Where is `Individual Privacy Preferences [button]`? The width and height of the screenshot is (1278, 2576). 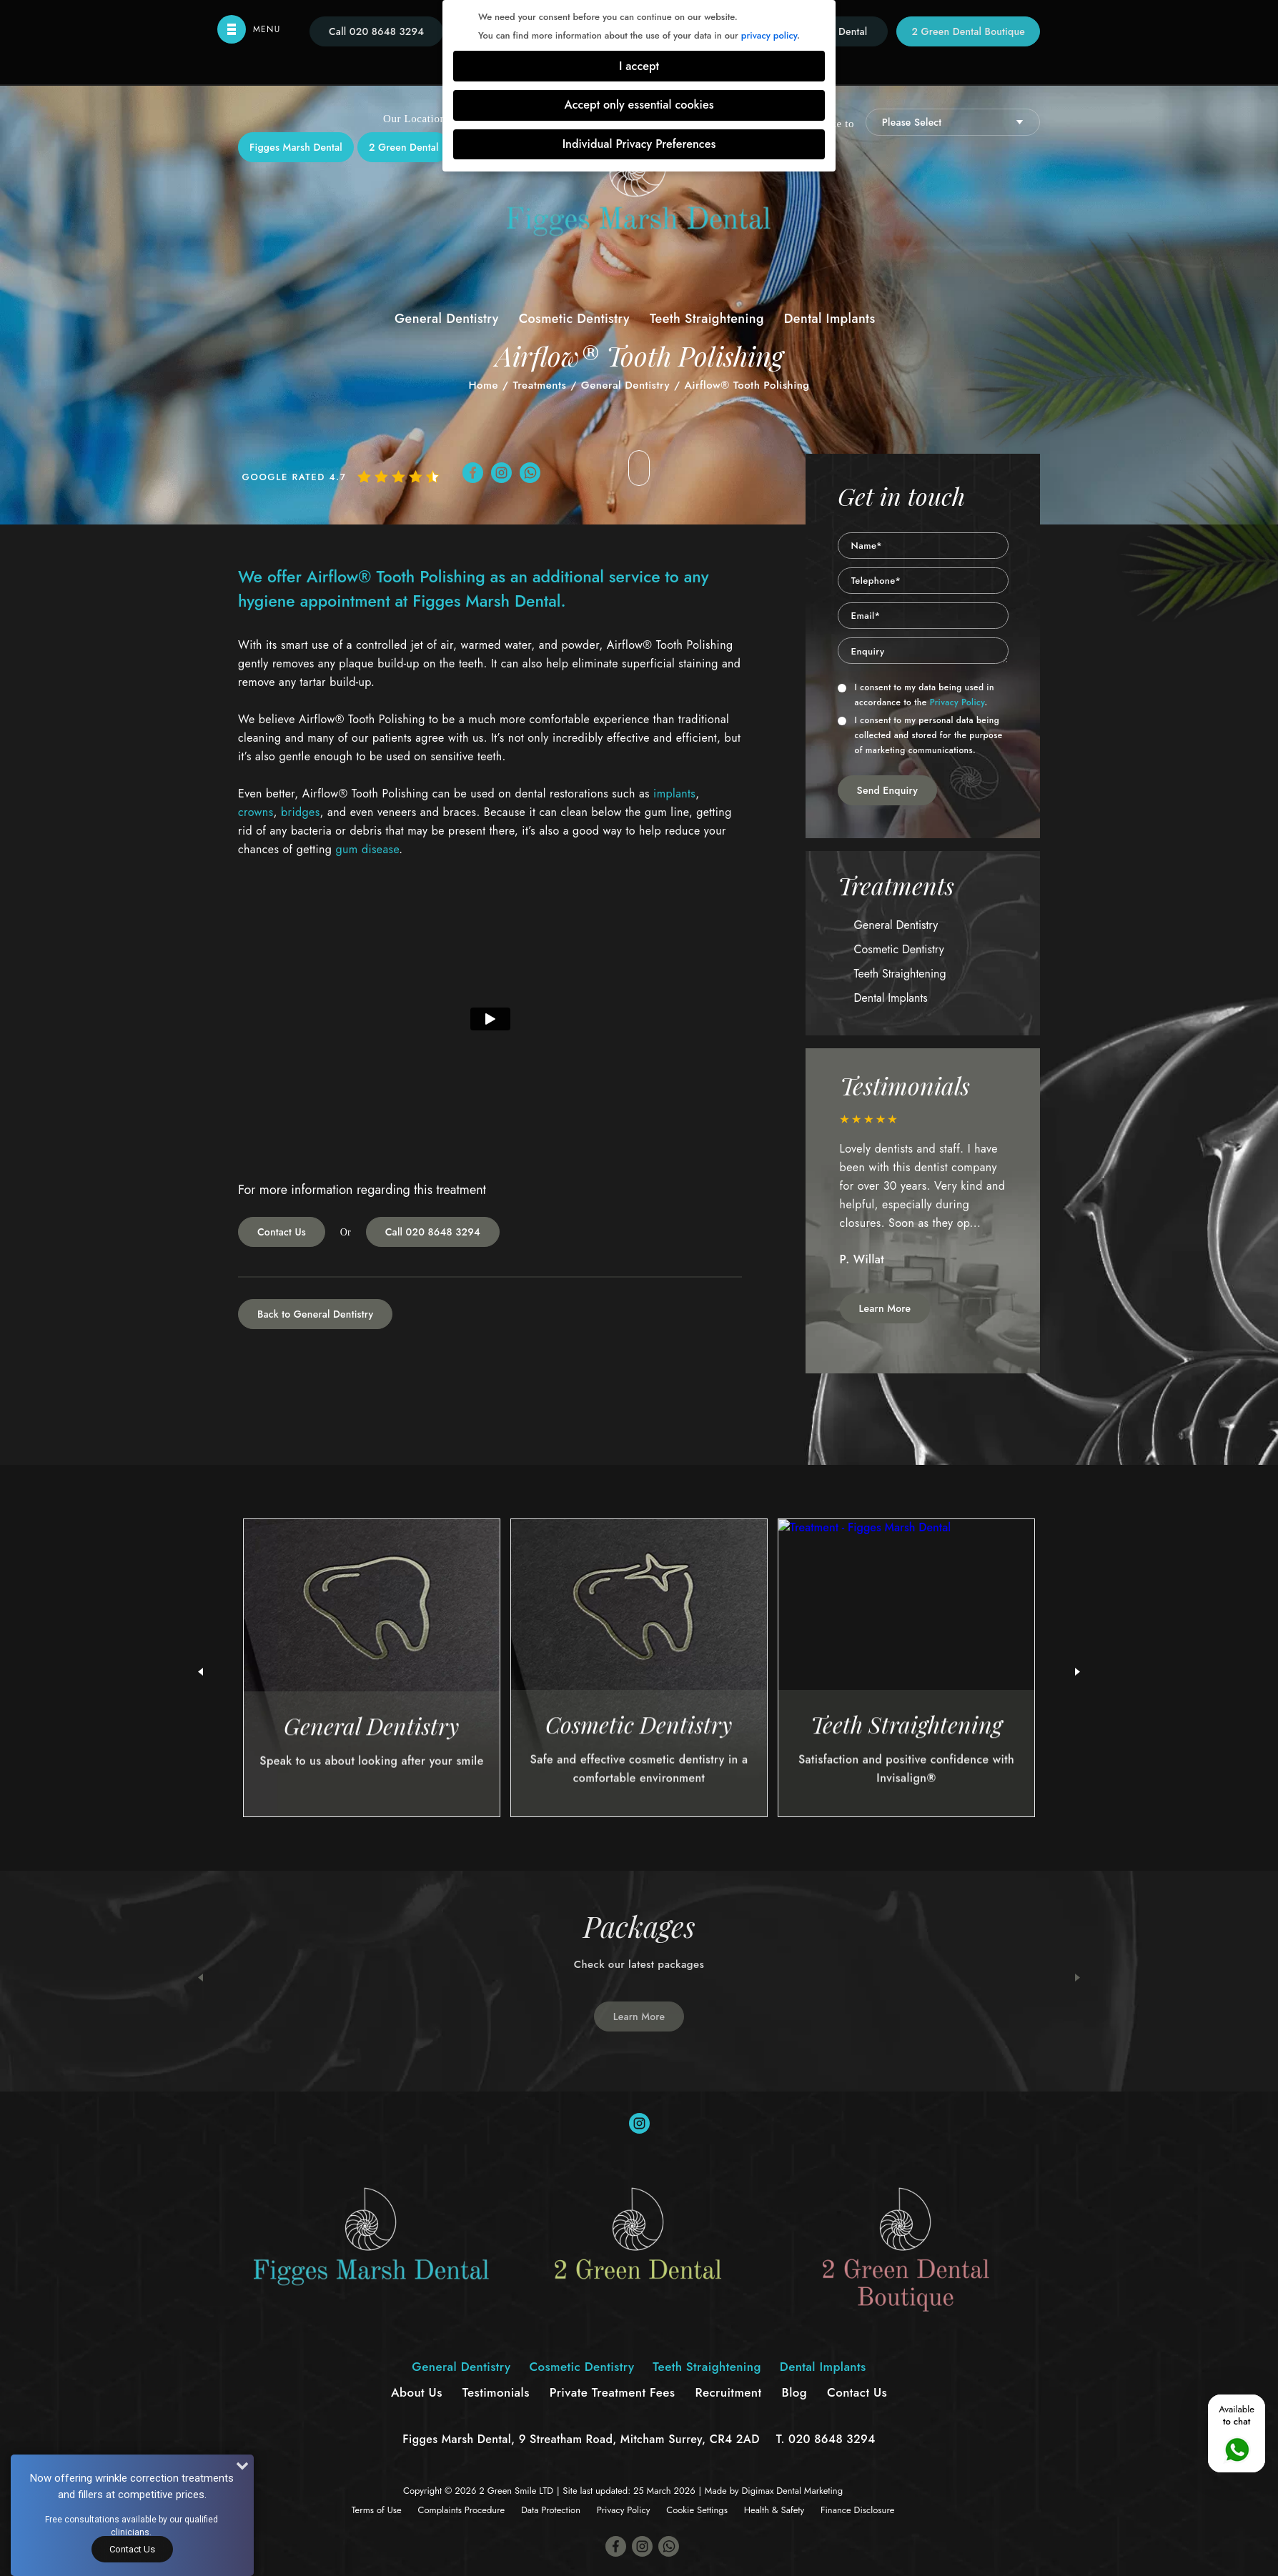 Individual Privacy Preferences [button] is located at coordinates (639, 144).